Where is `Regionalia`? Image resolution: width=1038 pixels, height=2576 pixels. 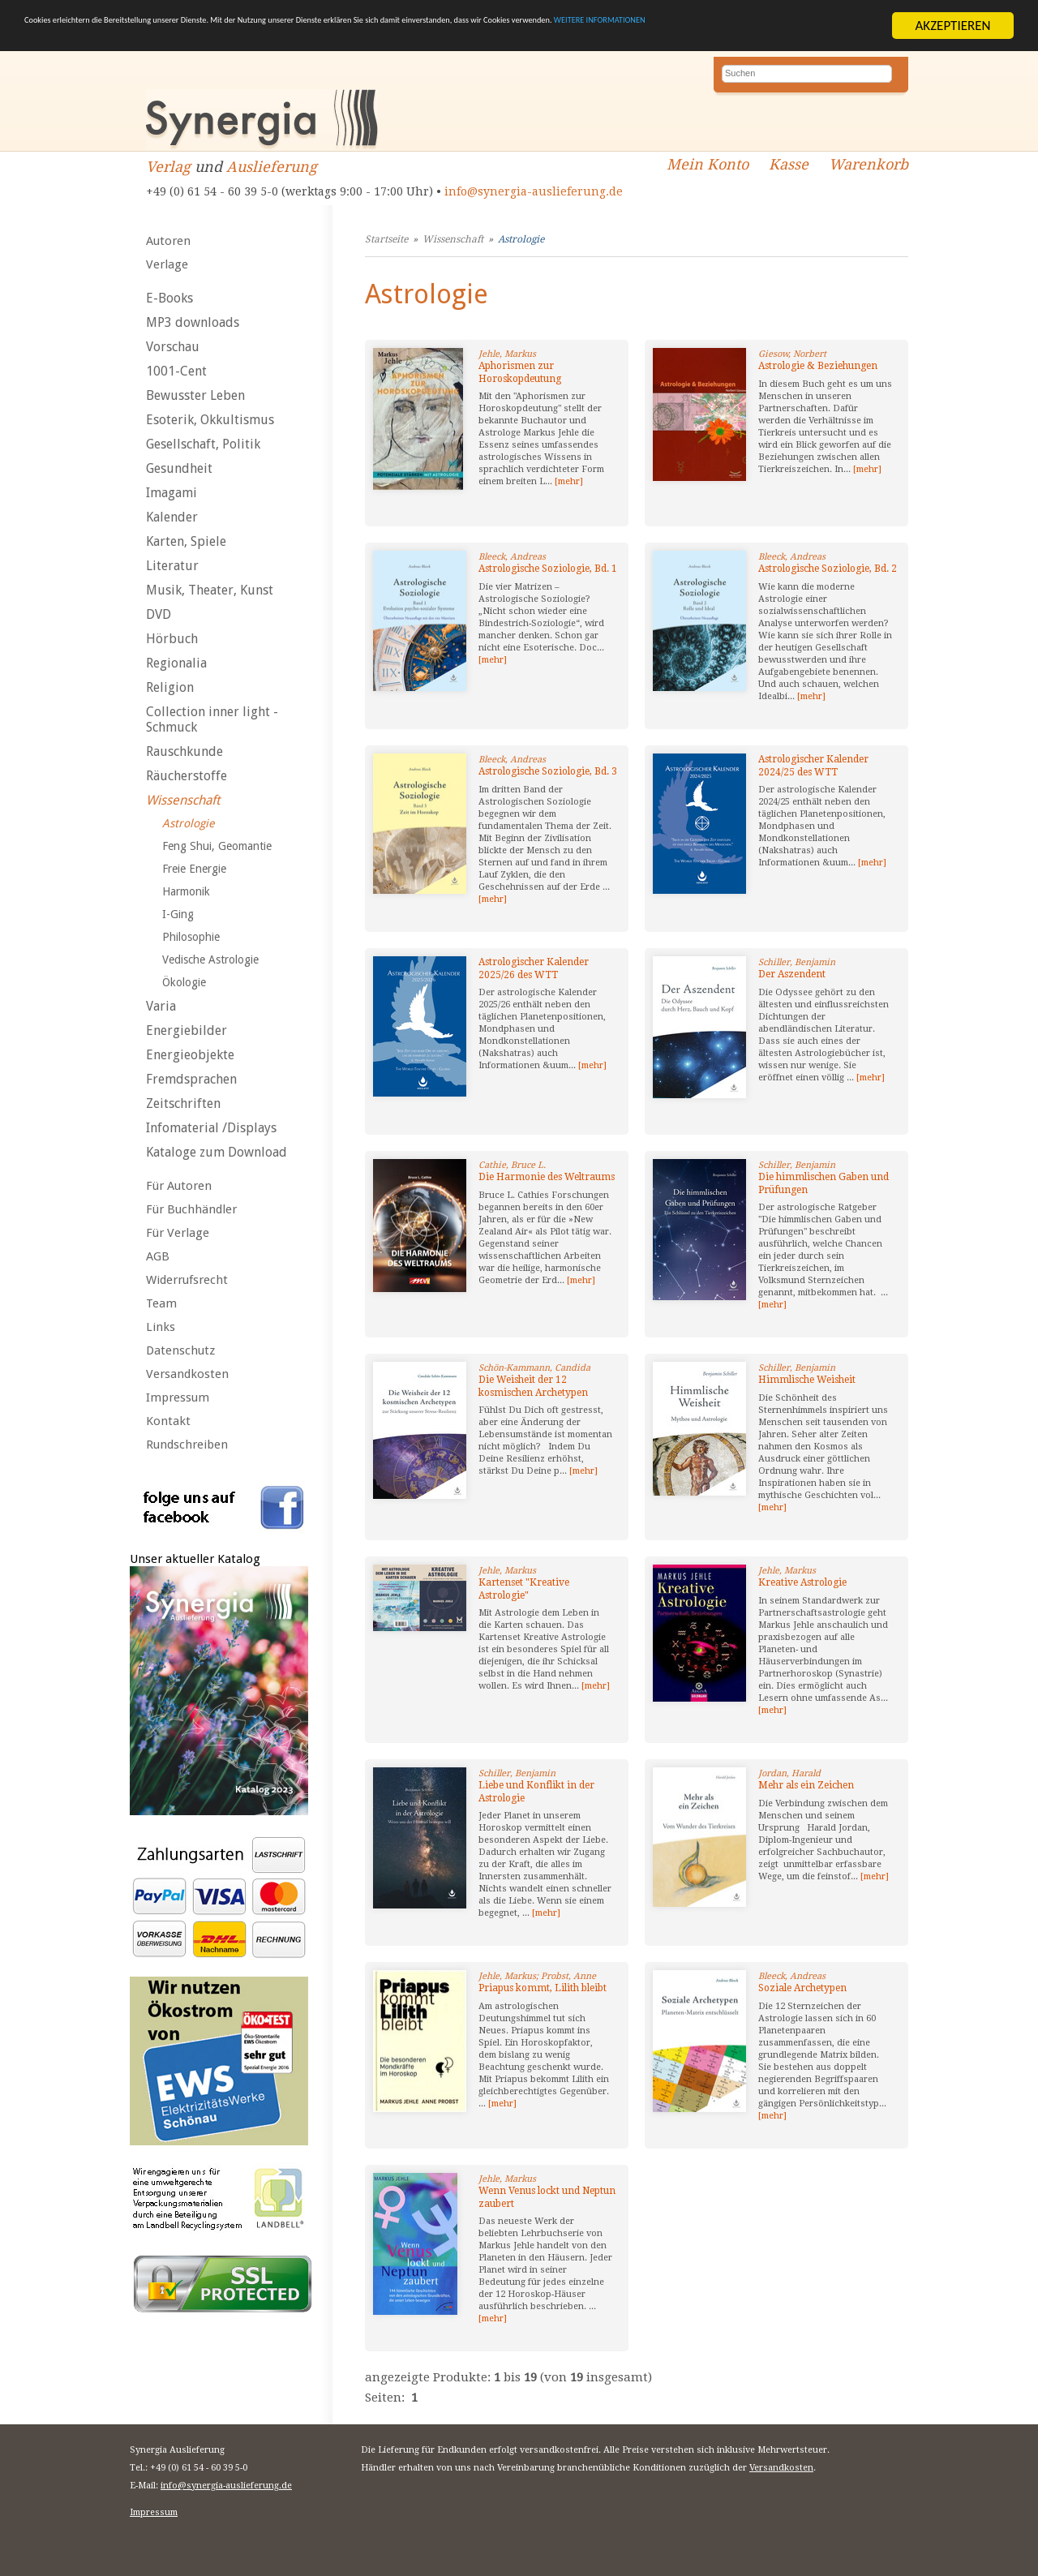 Regionalia is located at coordinates (176, 663).